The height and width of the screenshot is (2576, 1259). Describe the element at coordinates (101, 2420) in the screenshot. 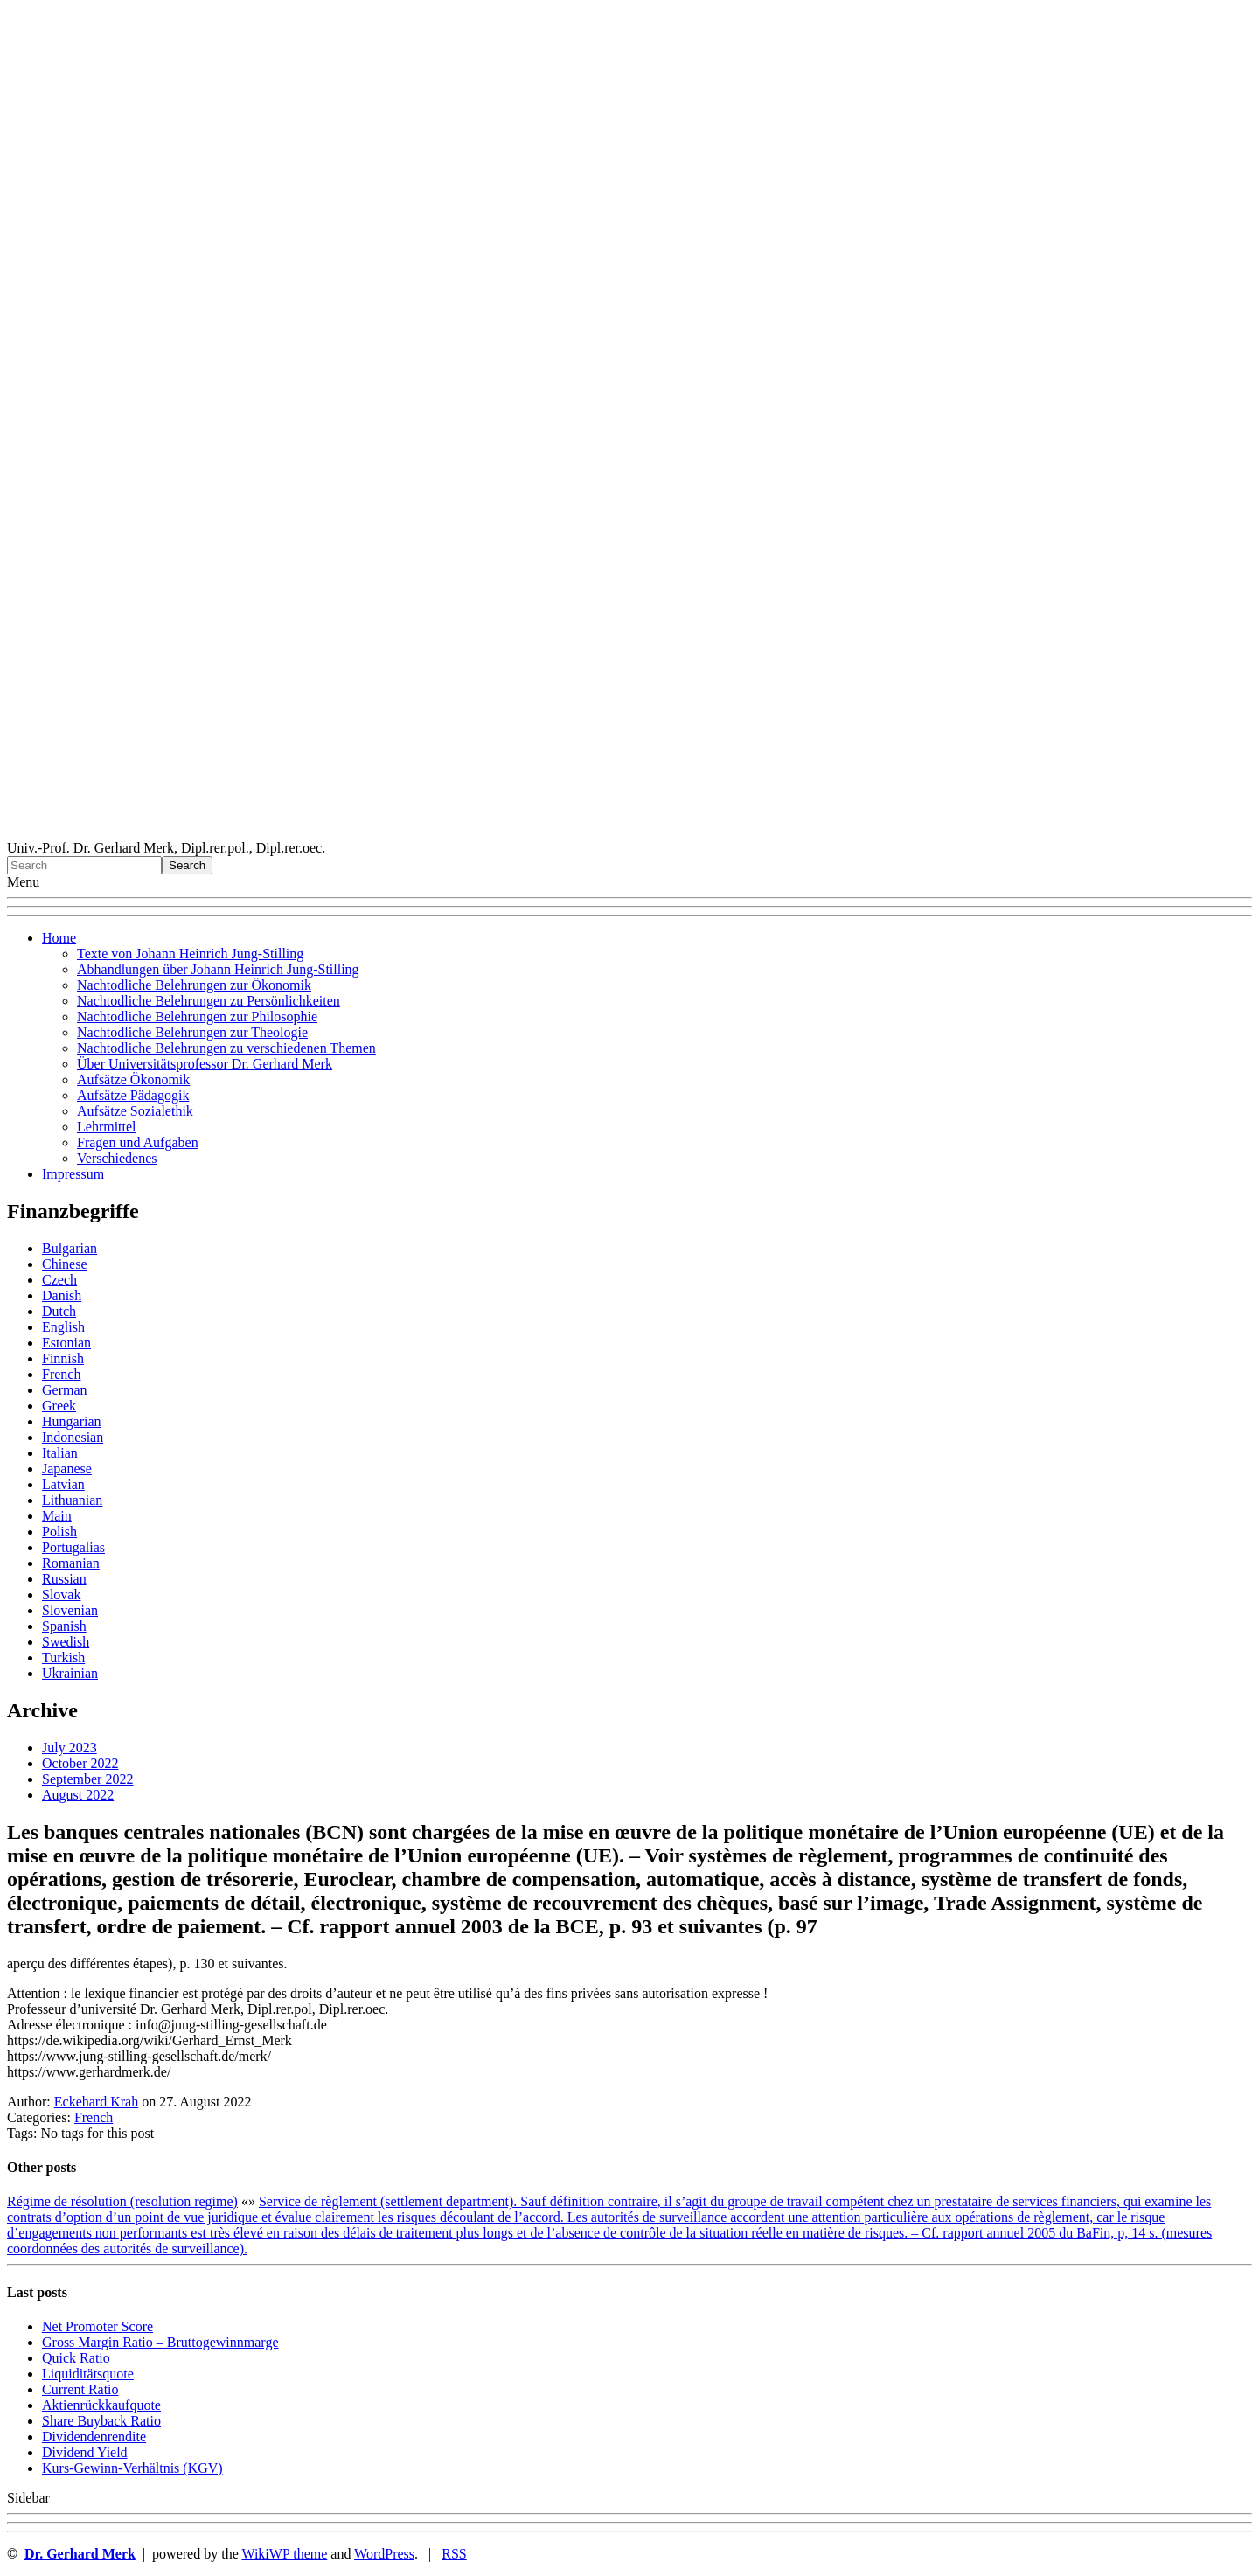

I see `Sha re Buyback Ratio` at that location.